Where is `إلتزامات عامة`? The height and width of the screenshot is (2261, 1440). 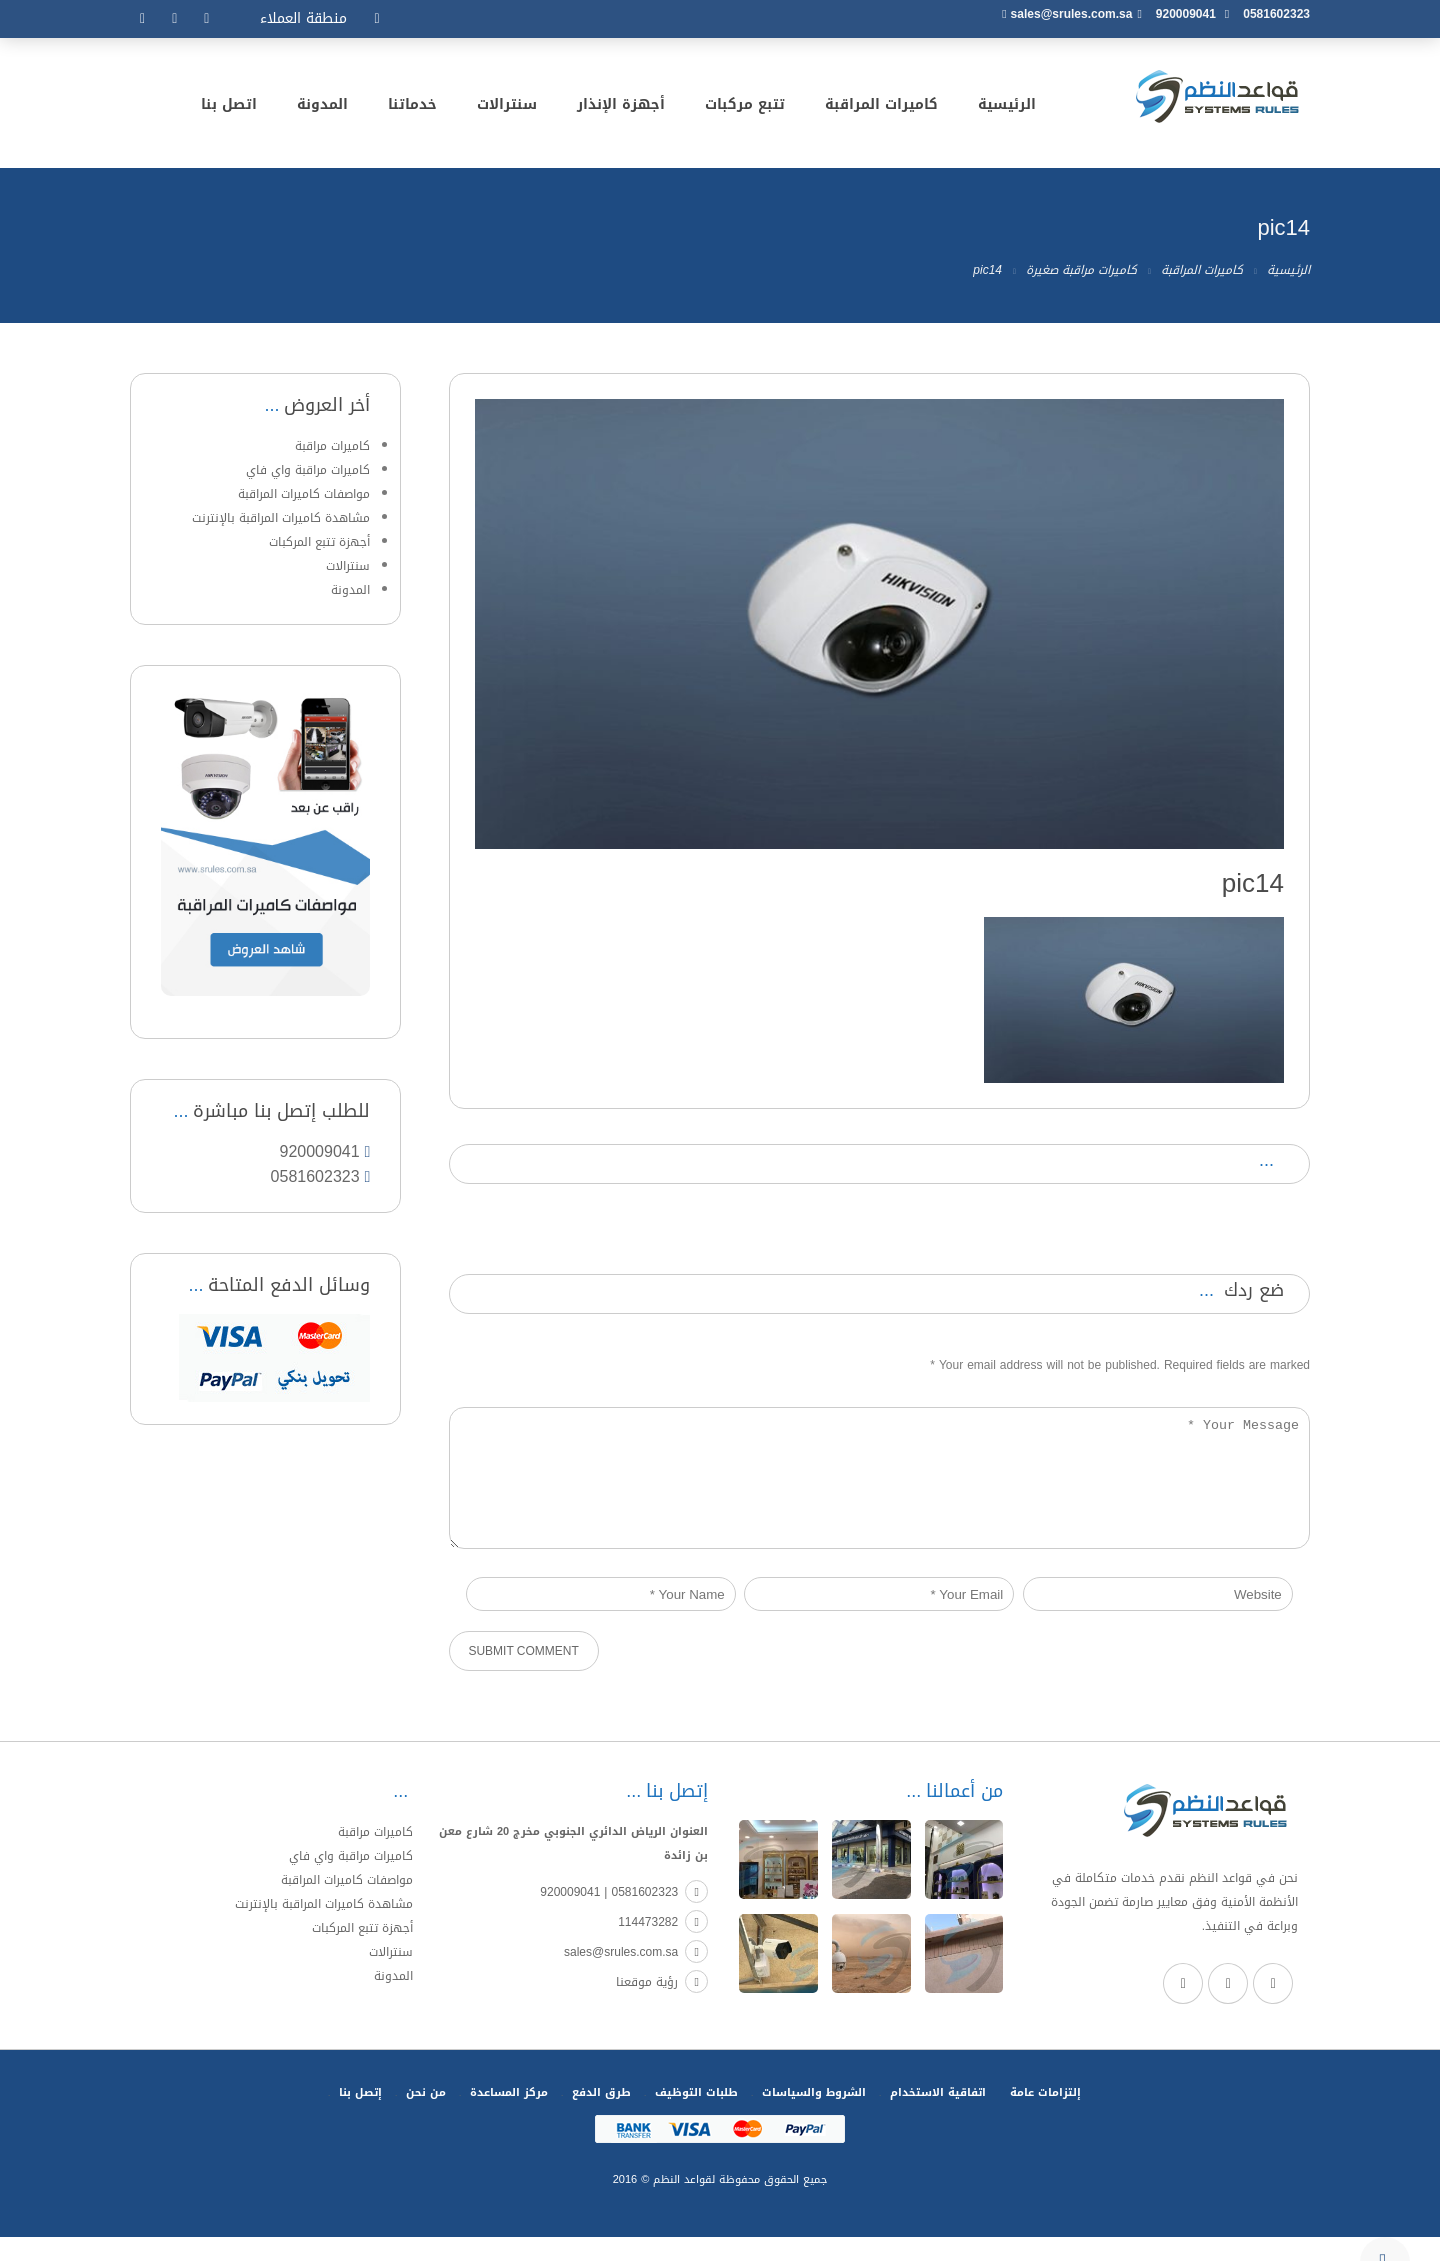 إلتزامات عامة is located at coordinates (1045, 2116).